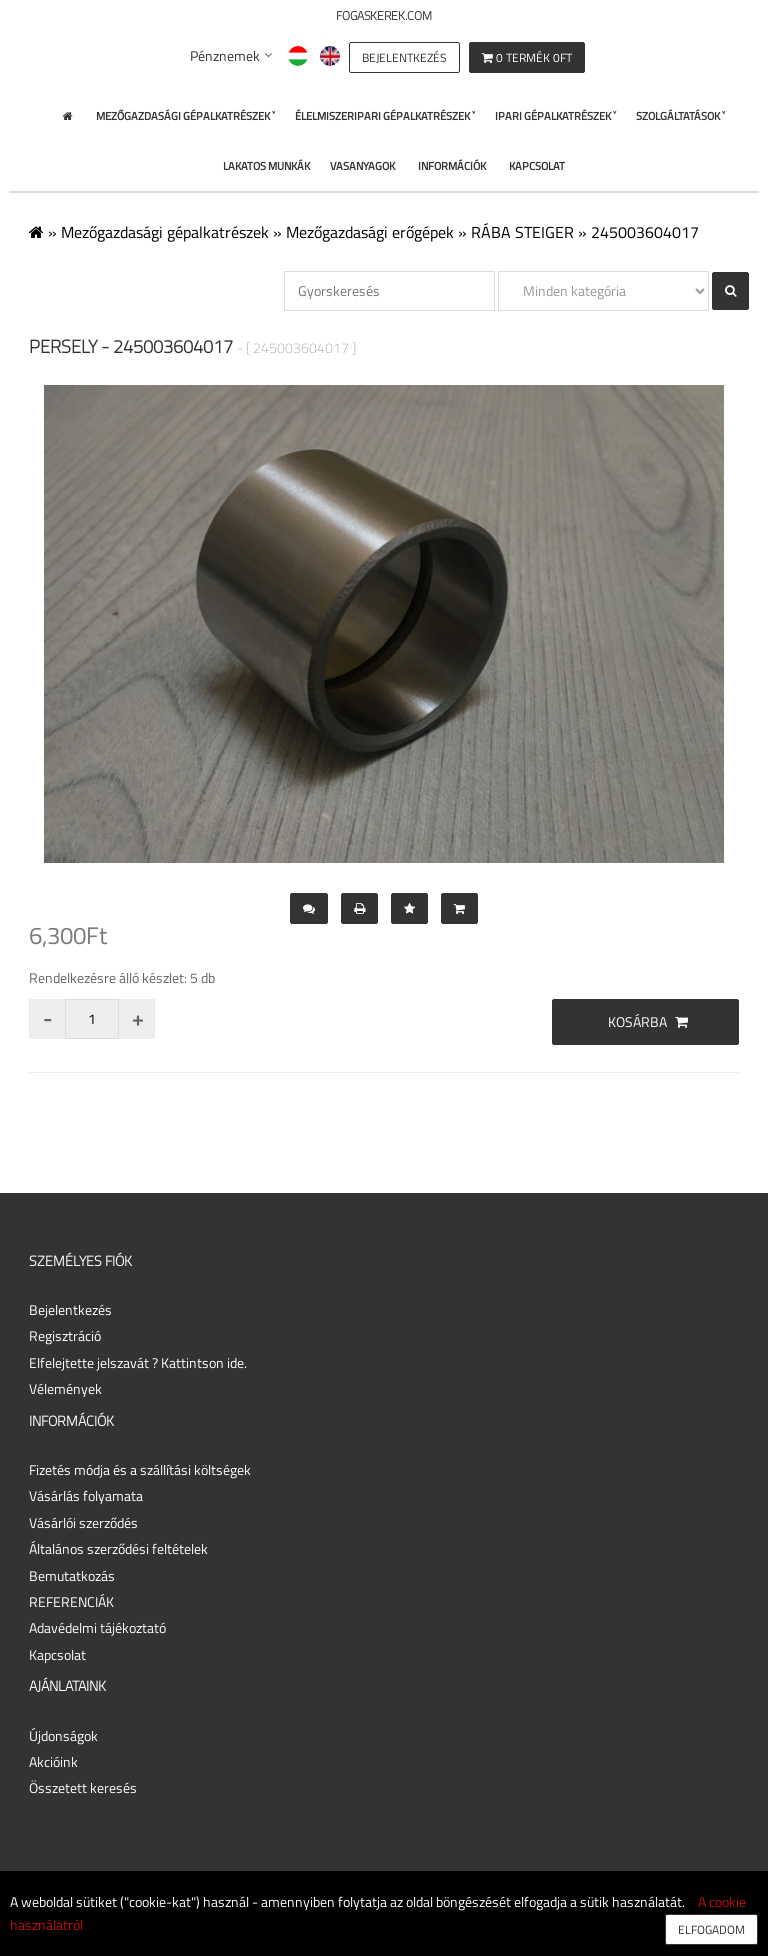 This screenshot has width=768, height=1956. I want to click on Mezőgazdasági gépalkatrészek ˅, so click(185, 116).